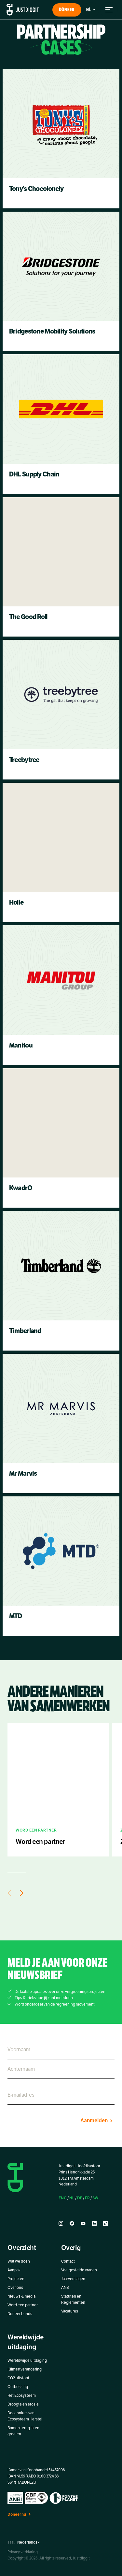 This screenshot has width=122, height=2576. I want to click on Doneer bunds, so click(19, 2314).